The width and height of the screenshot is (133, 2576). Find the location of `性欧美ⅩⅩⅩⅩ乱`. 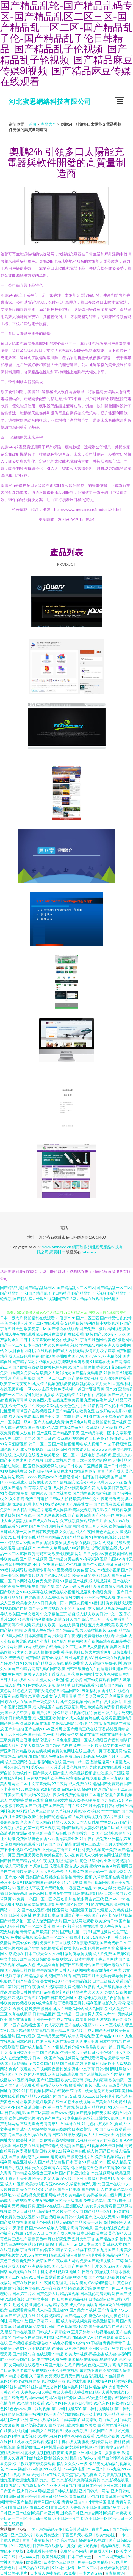

性欧美ⅩⅩⅩⅩ乱 is located at coordinates (45, 1405).